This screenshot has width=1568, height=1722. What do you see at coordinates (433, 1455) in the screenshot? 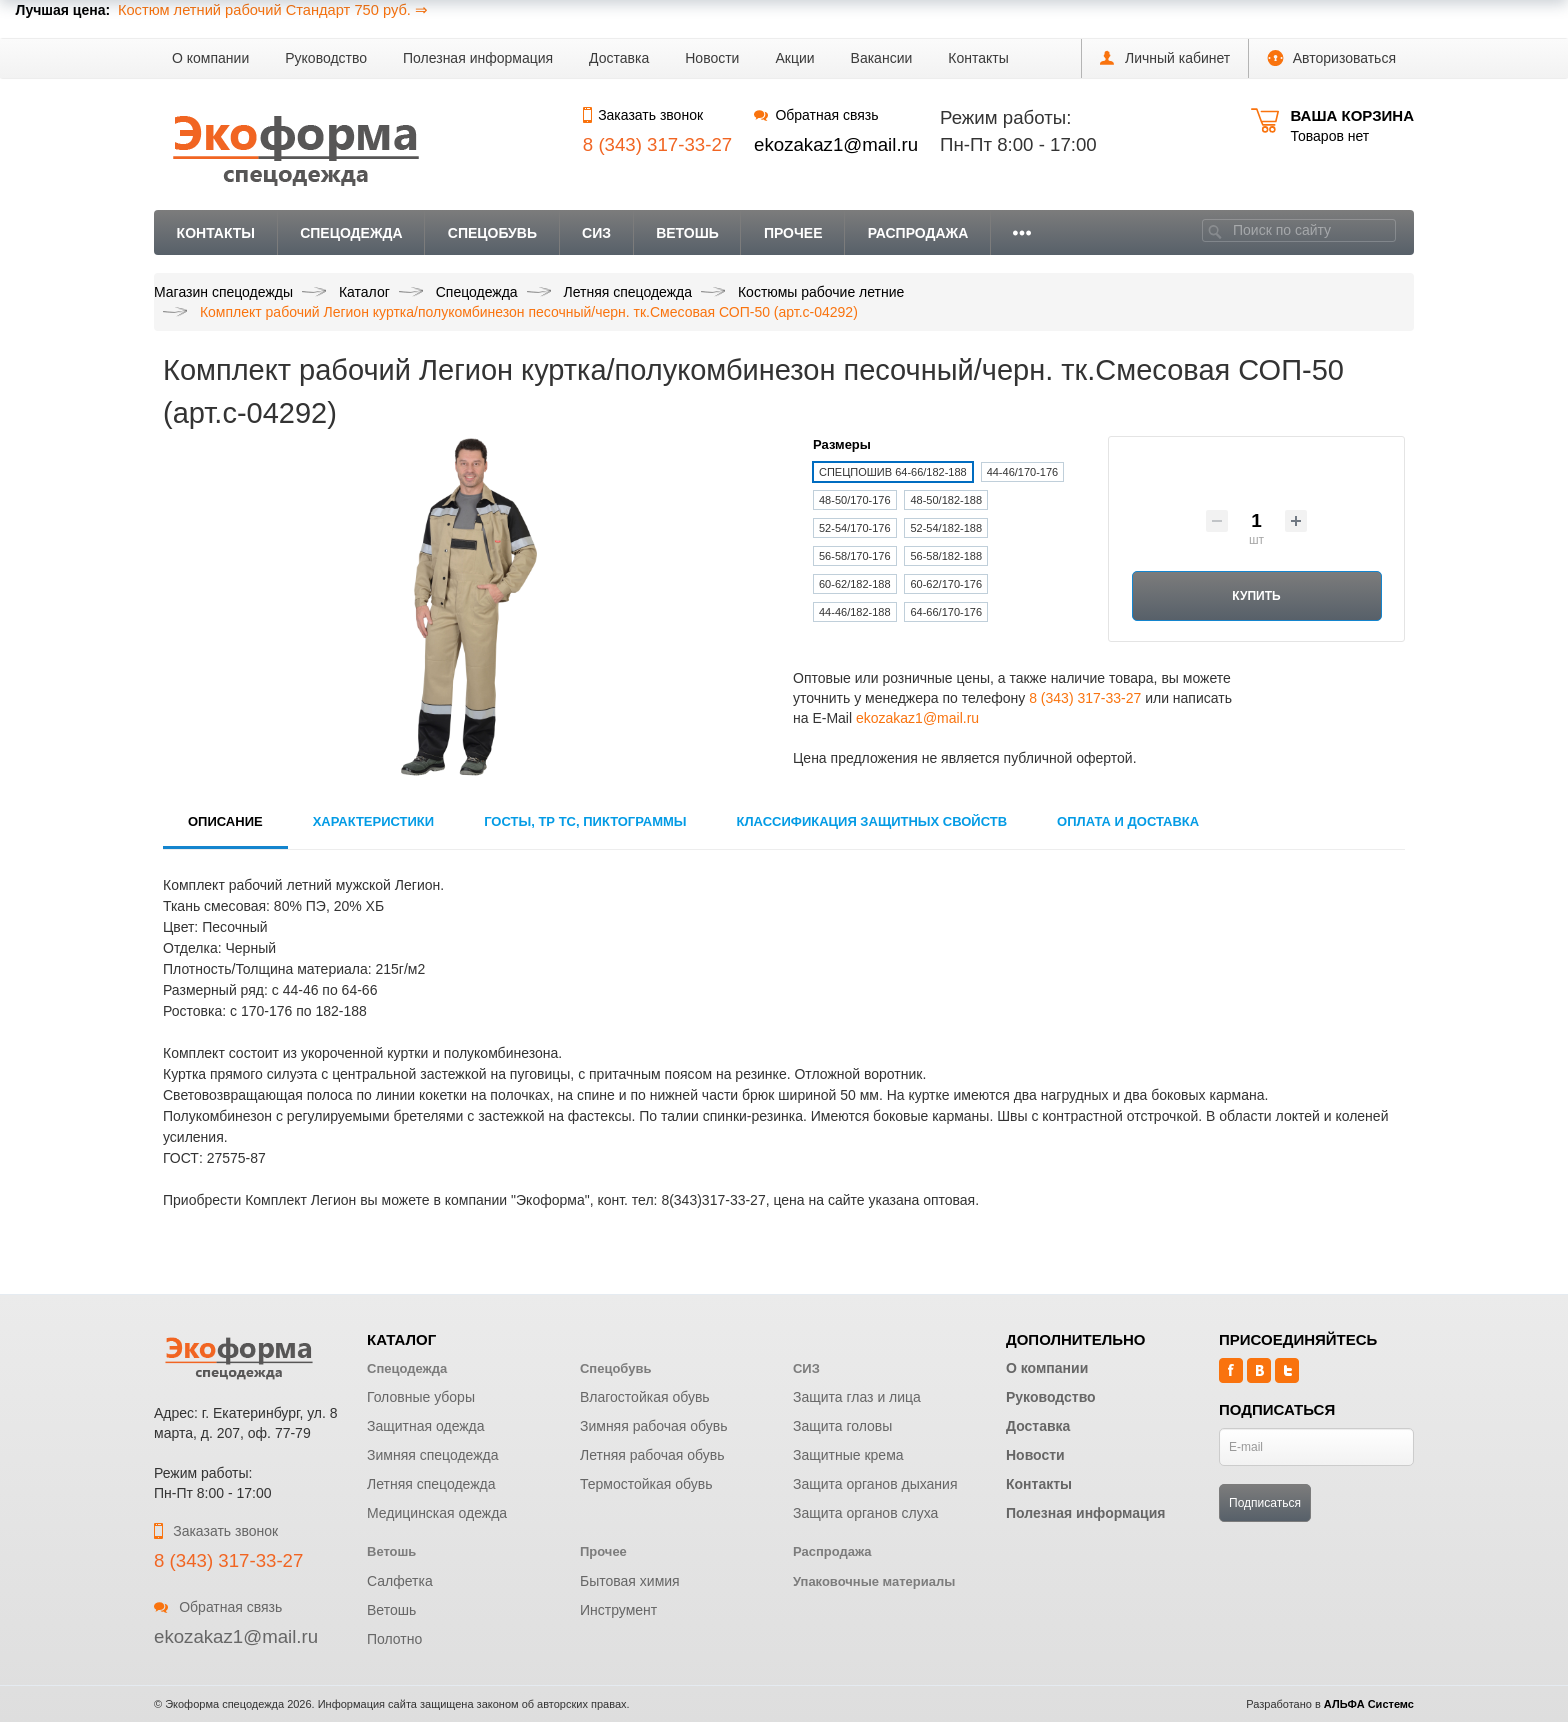
I see `Зимняя спецодежда` at bounding box center [433, 1455].